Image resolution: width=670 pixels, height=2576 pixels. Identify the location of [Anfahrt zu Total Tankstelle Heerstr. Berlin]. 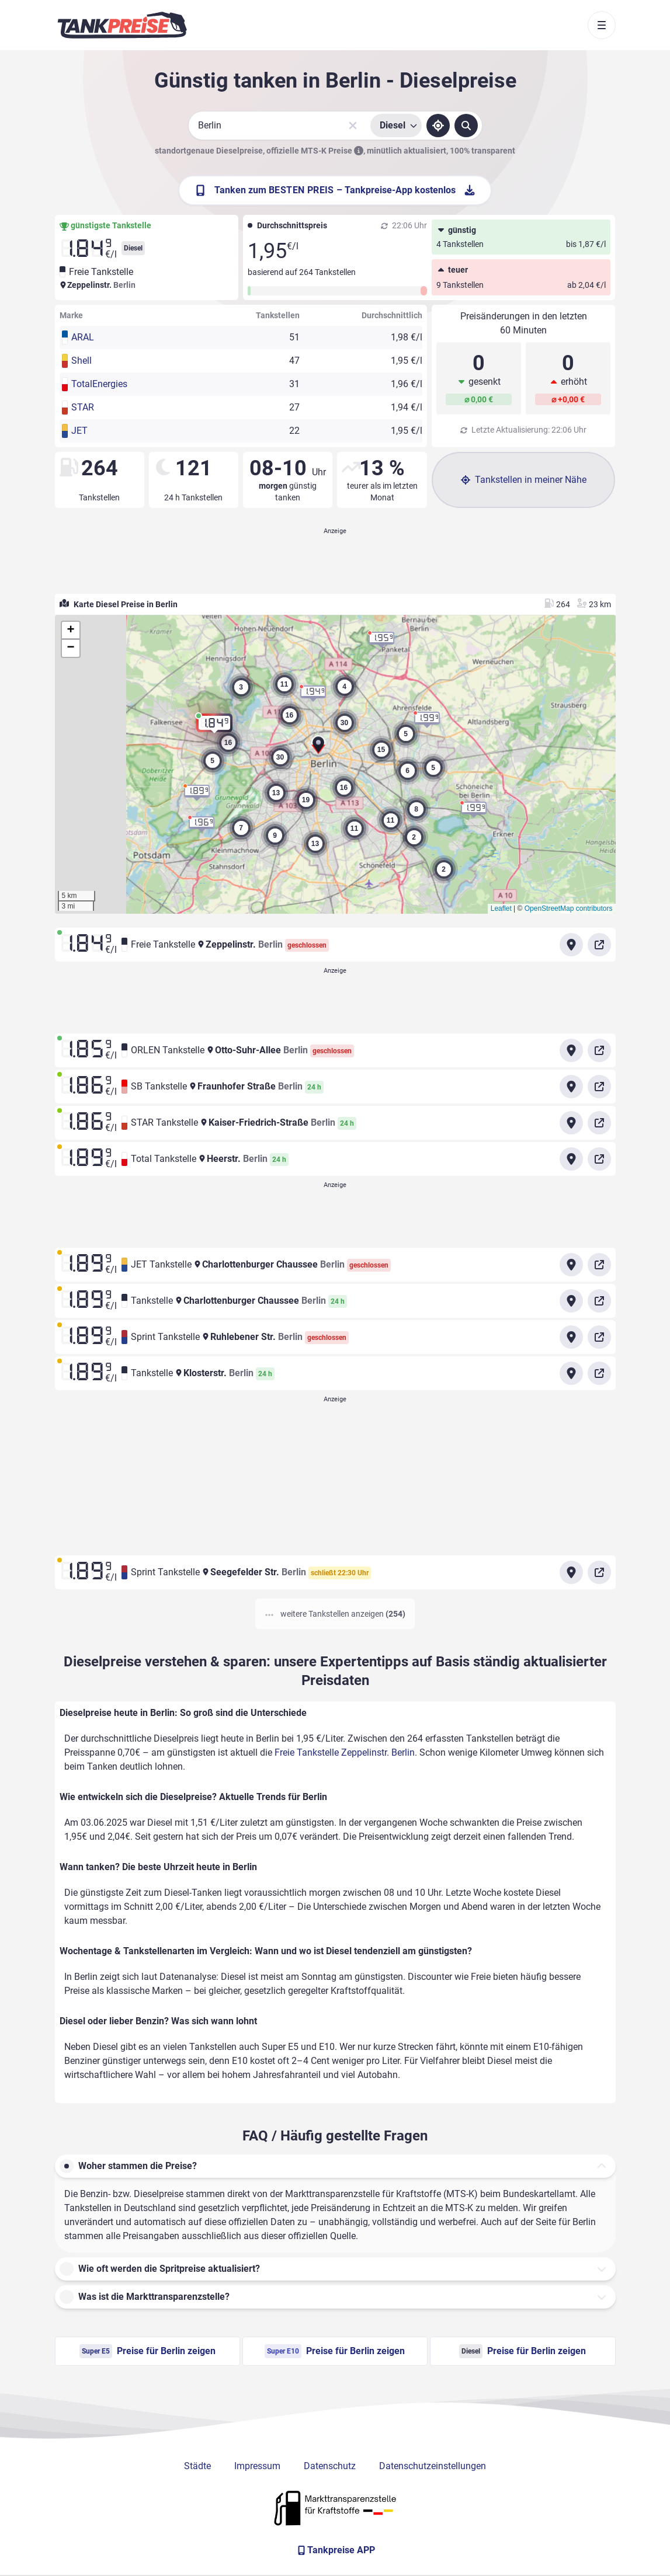
(571, 1159).